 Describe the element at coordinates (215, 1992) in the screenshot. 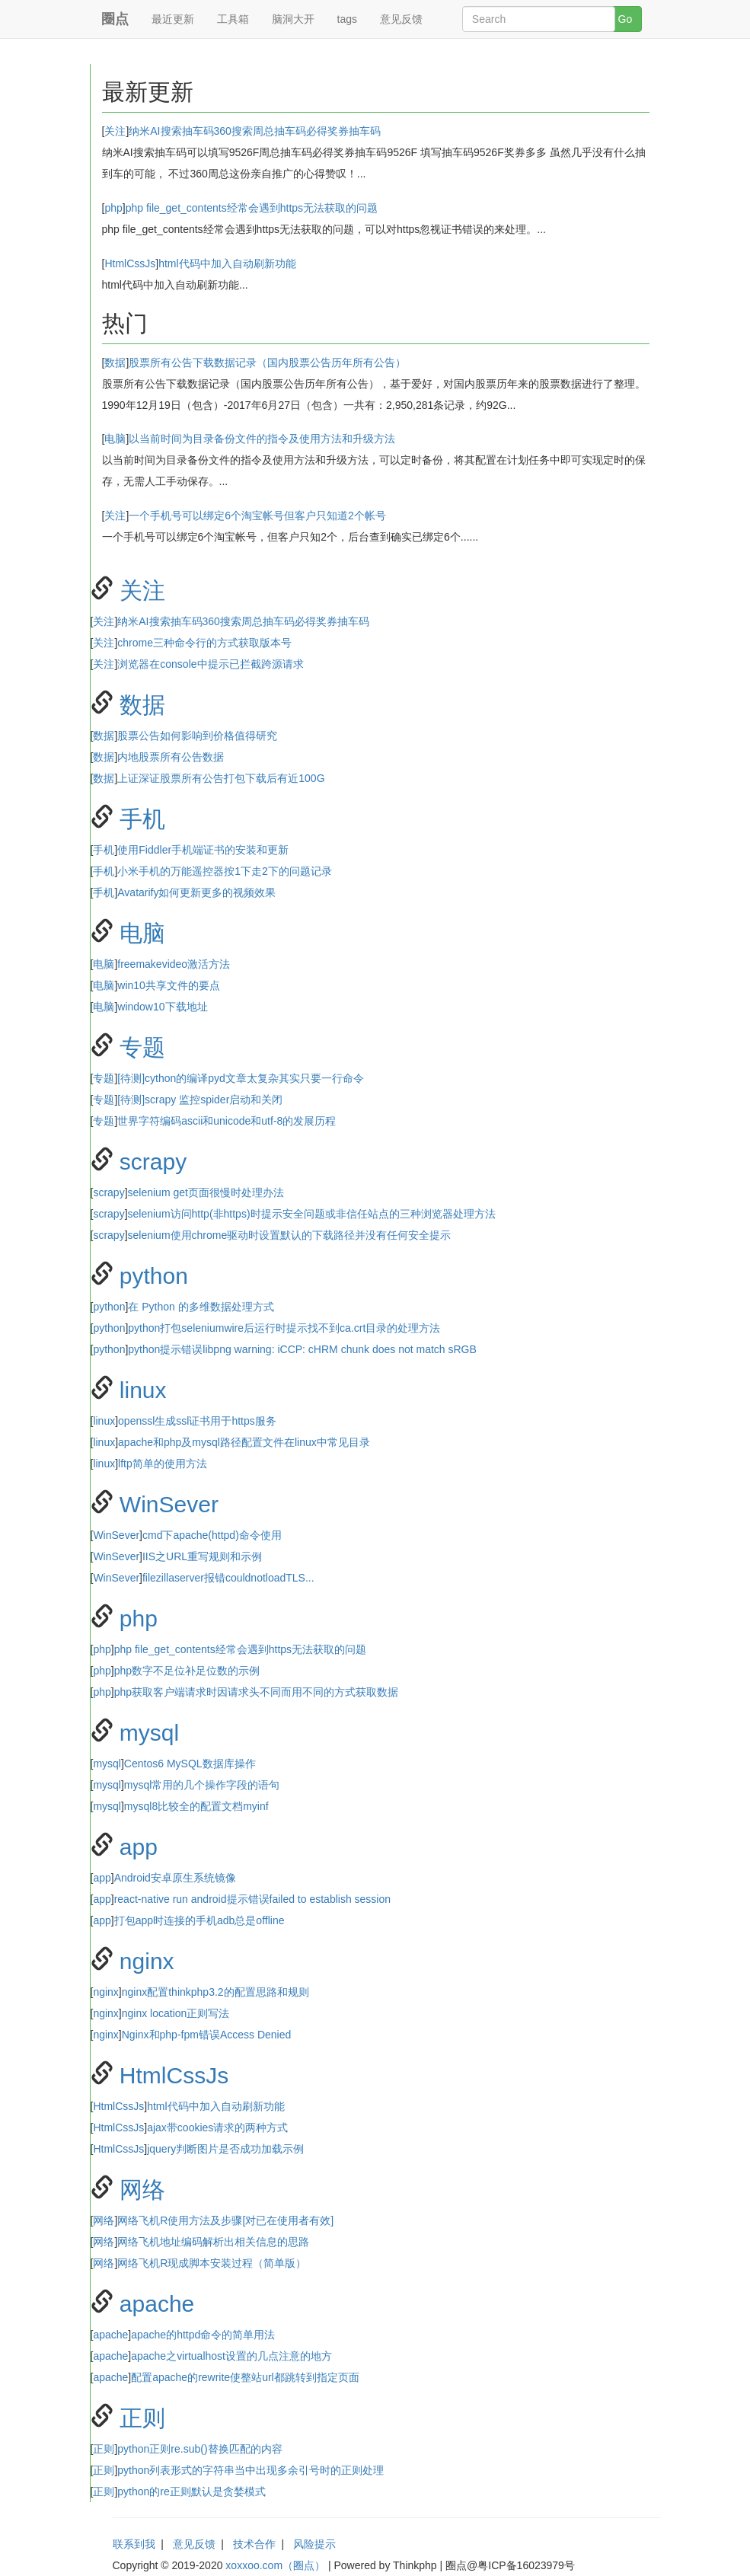

I see `nginx配置thinkphp3.2的配置思路和规则` at that location.